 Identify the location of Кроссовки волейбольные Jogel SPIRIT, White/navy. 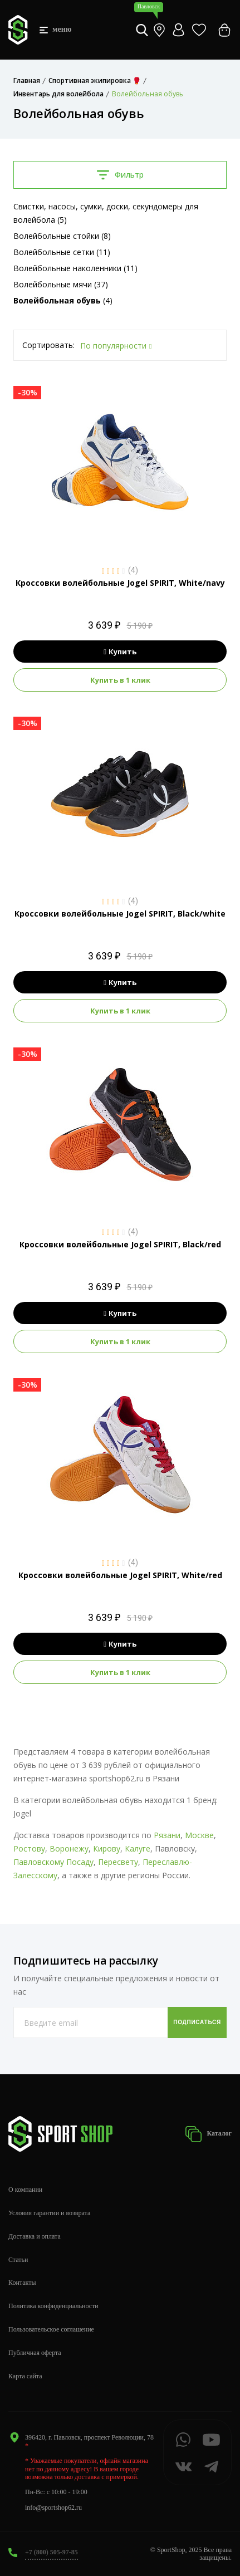
(120, 582).